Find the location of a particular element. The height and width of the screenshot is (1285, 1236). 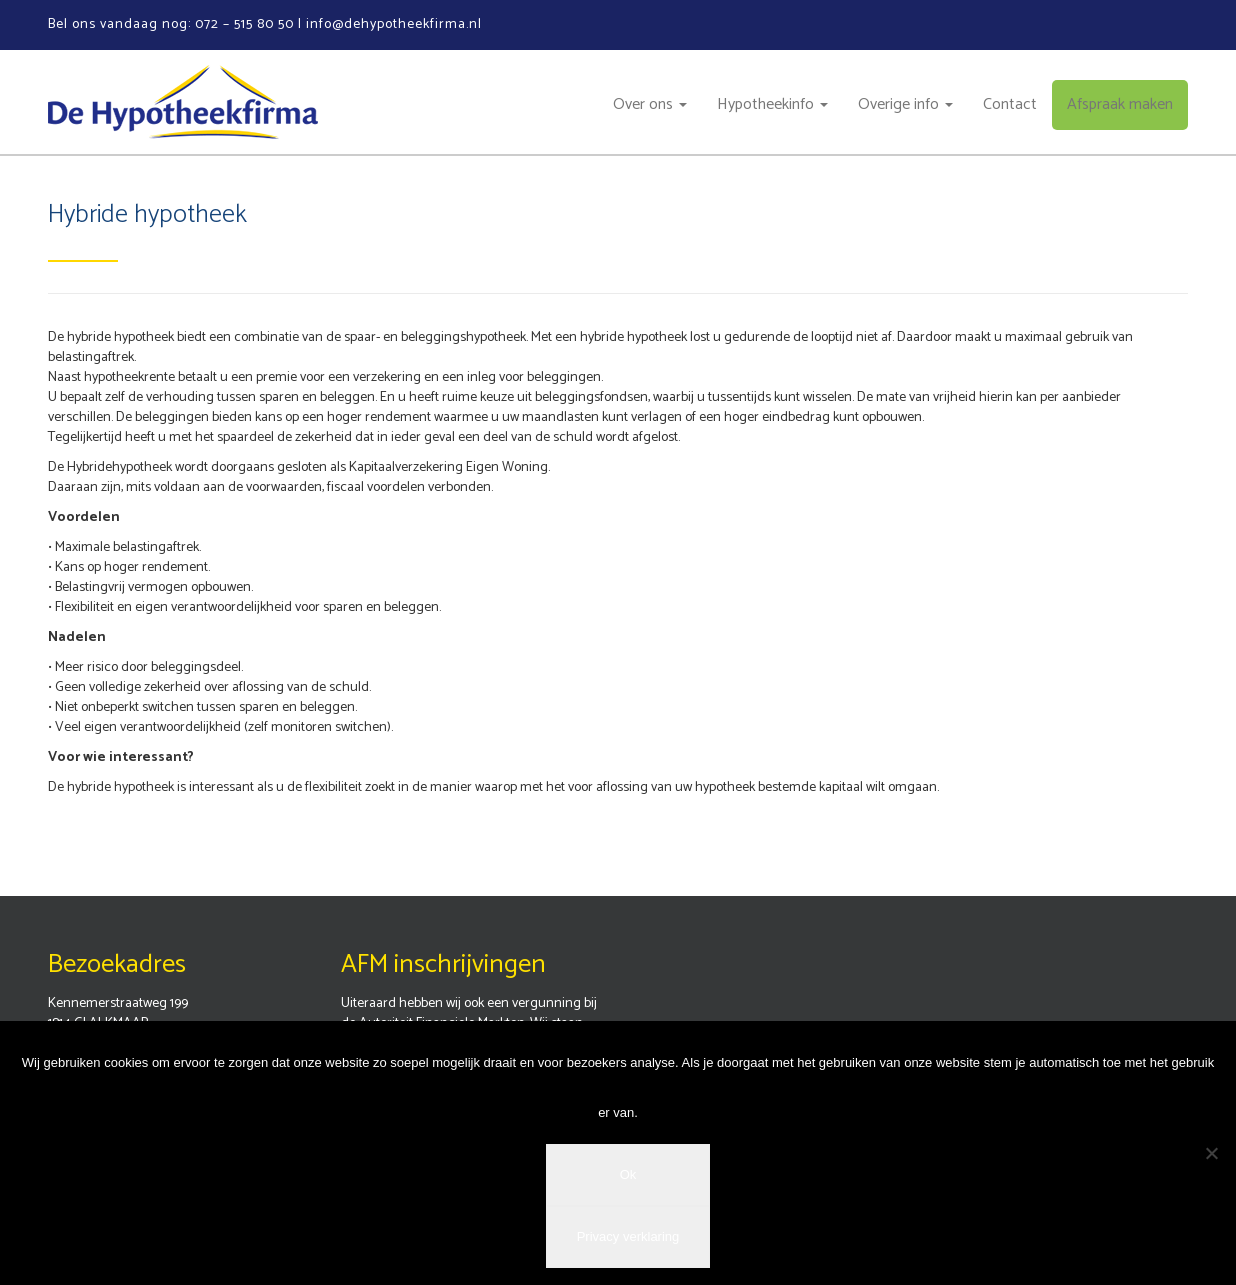

Over ons is located at coordinates (650, 104).